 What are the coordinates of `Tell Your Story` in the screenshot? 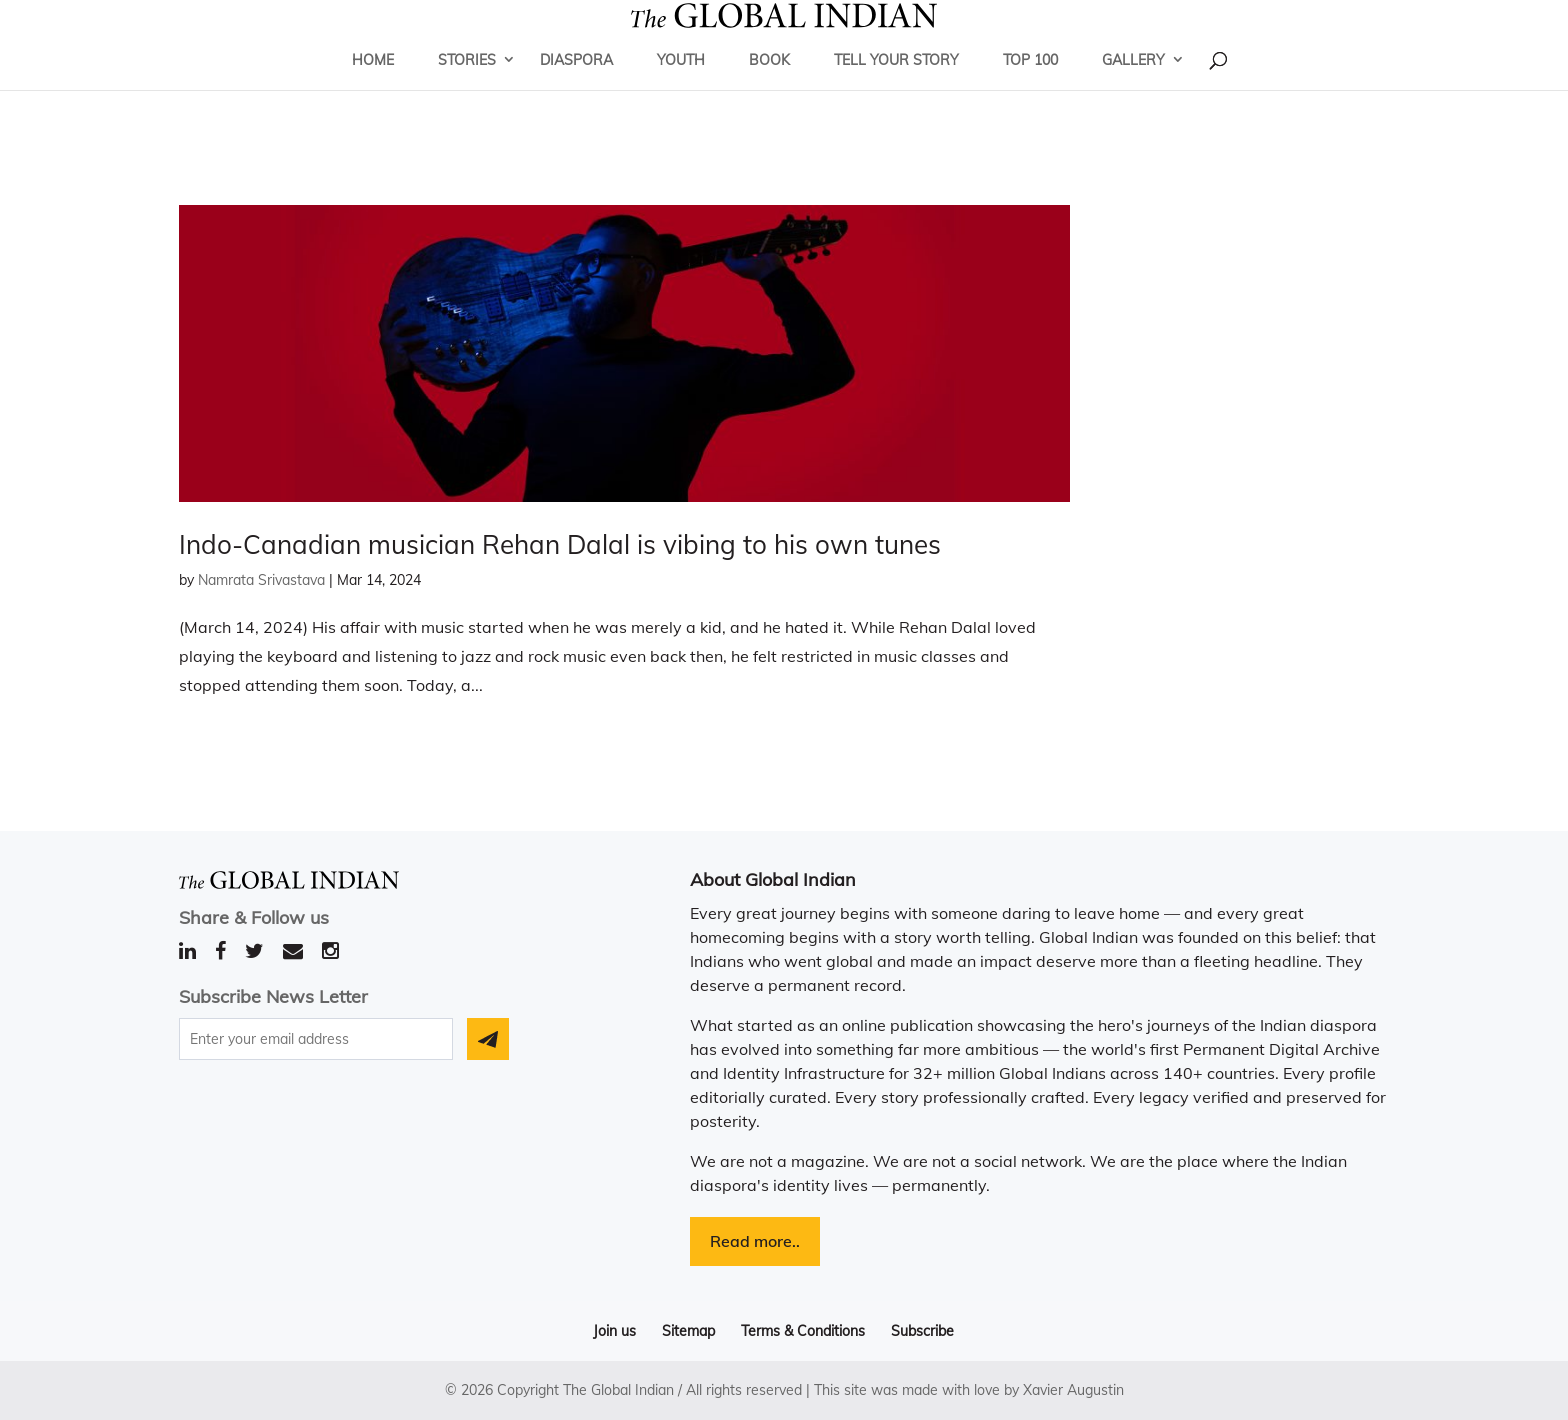 It's located at (896, 85).